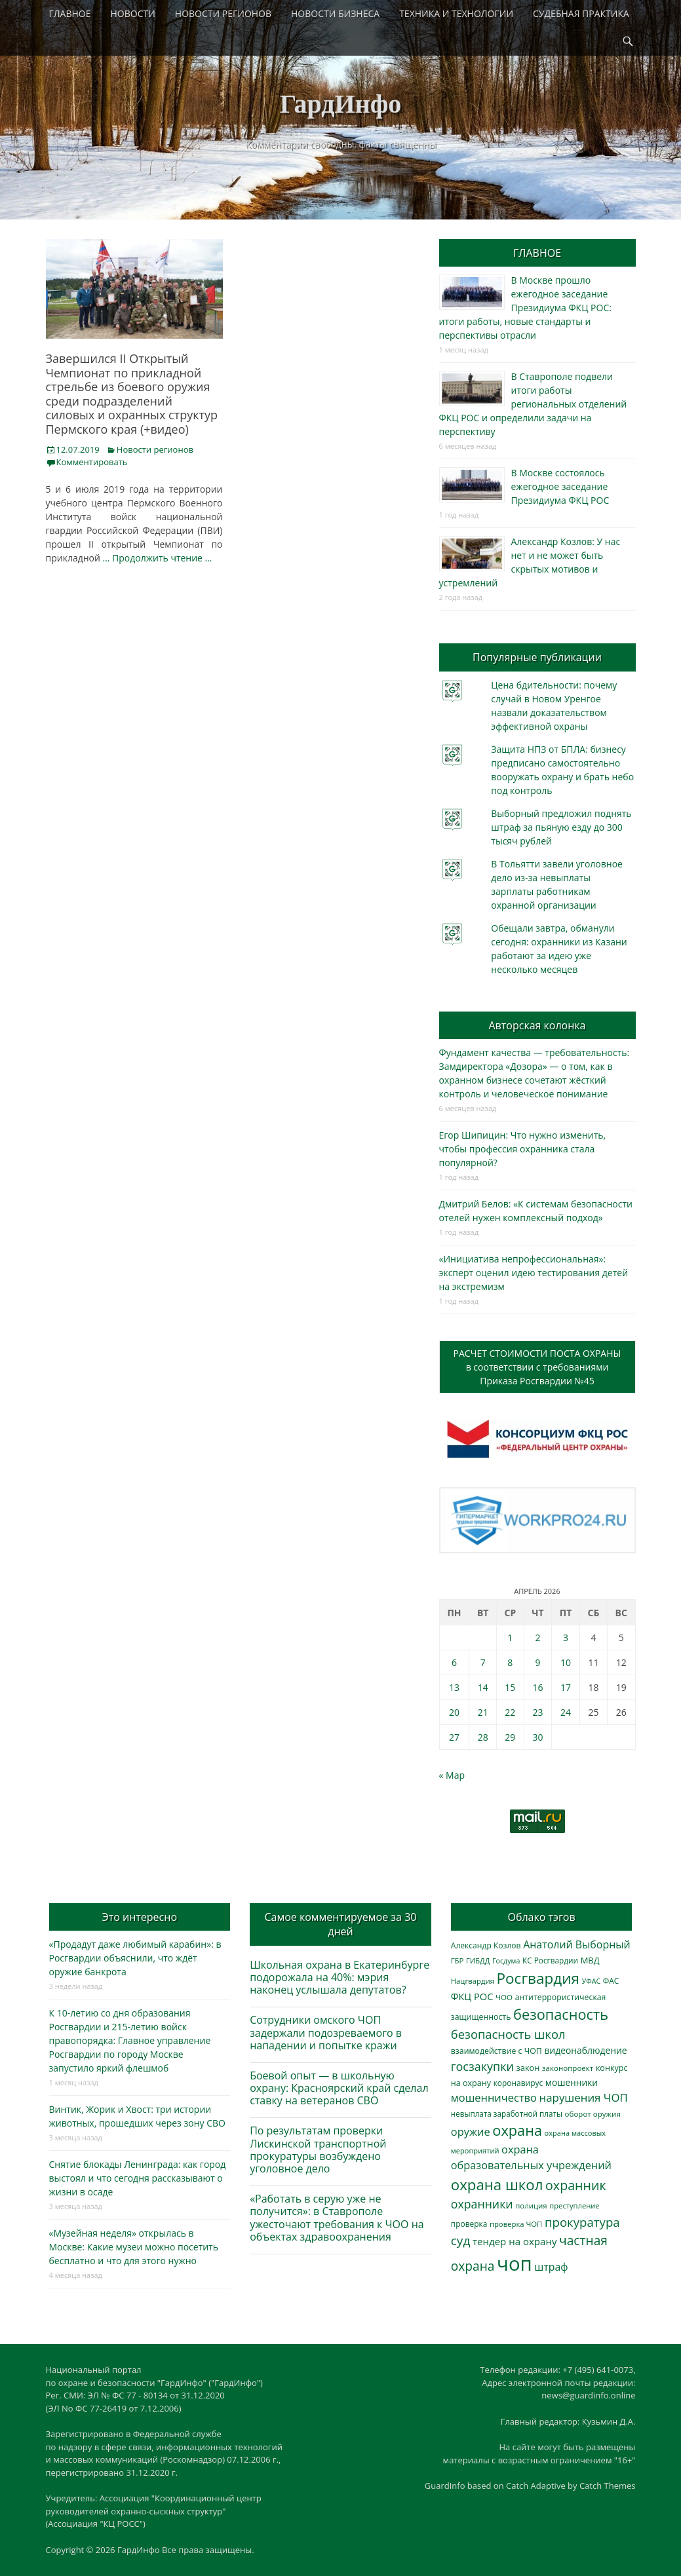  I want to click on охрана [охрана (1 786 элементов)], so click(517, 2130).